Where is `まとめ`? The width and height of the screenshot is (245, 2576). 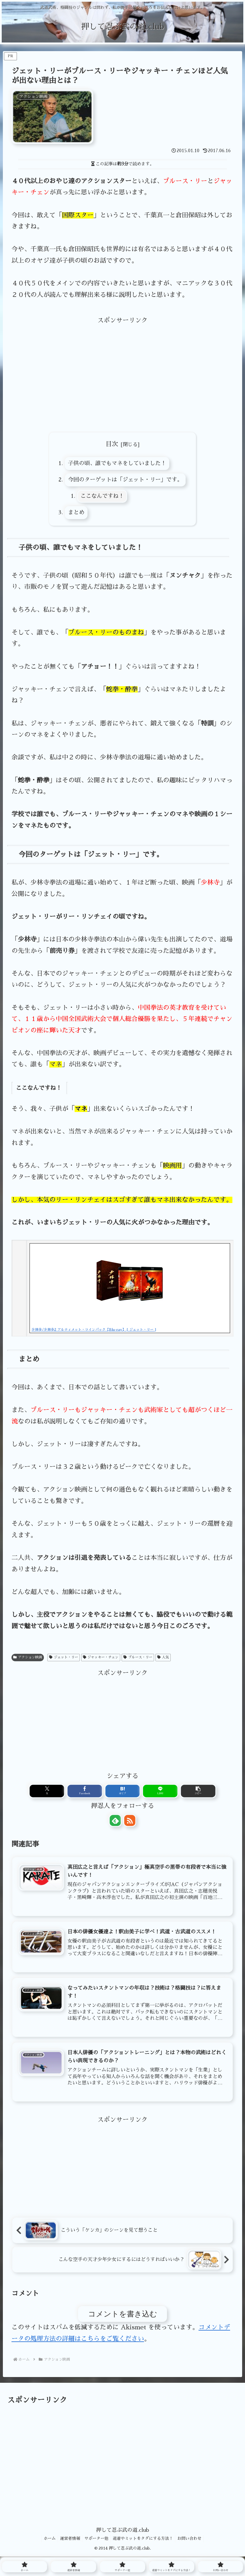
まとめ is located at coordinates (73, 513).